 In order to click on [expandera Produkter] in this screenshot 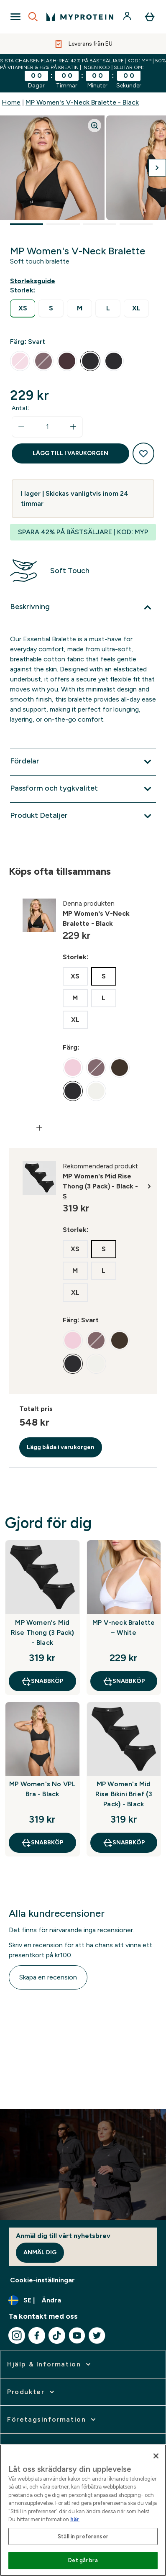, I will do `click(31, 2392)`.